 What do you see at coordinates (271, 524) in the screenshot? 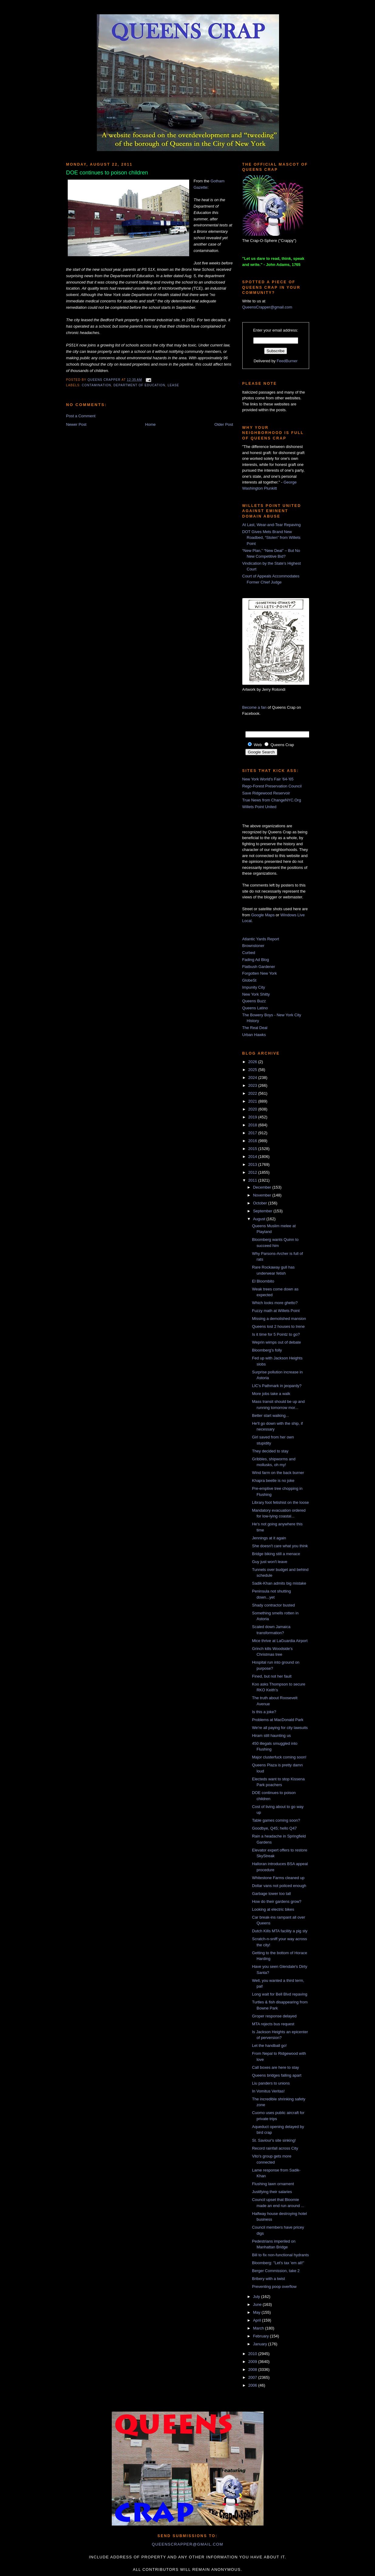
I see `At Last, Wear-and-Tear Repaving` at bounding box center [271, 524].